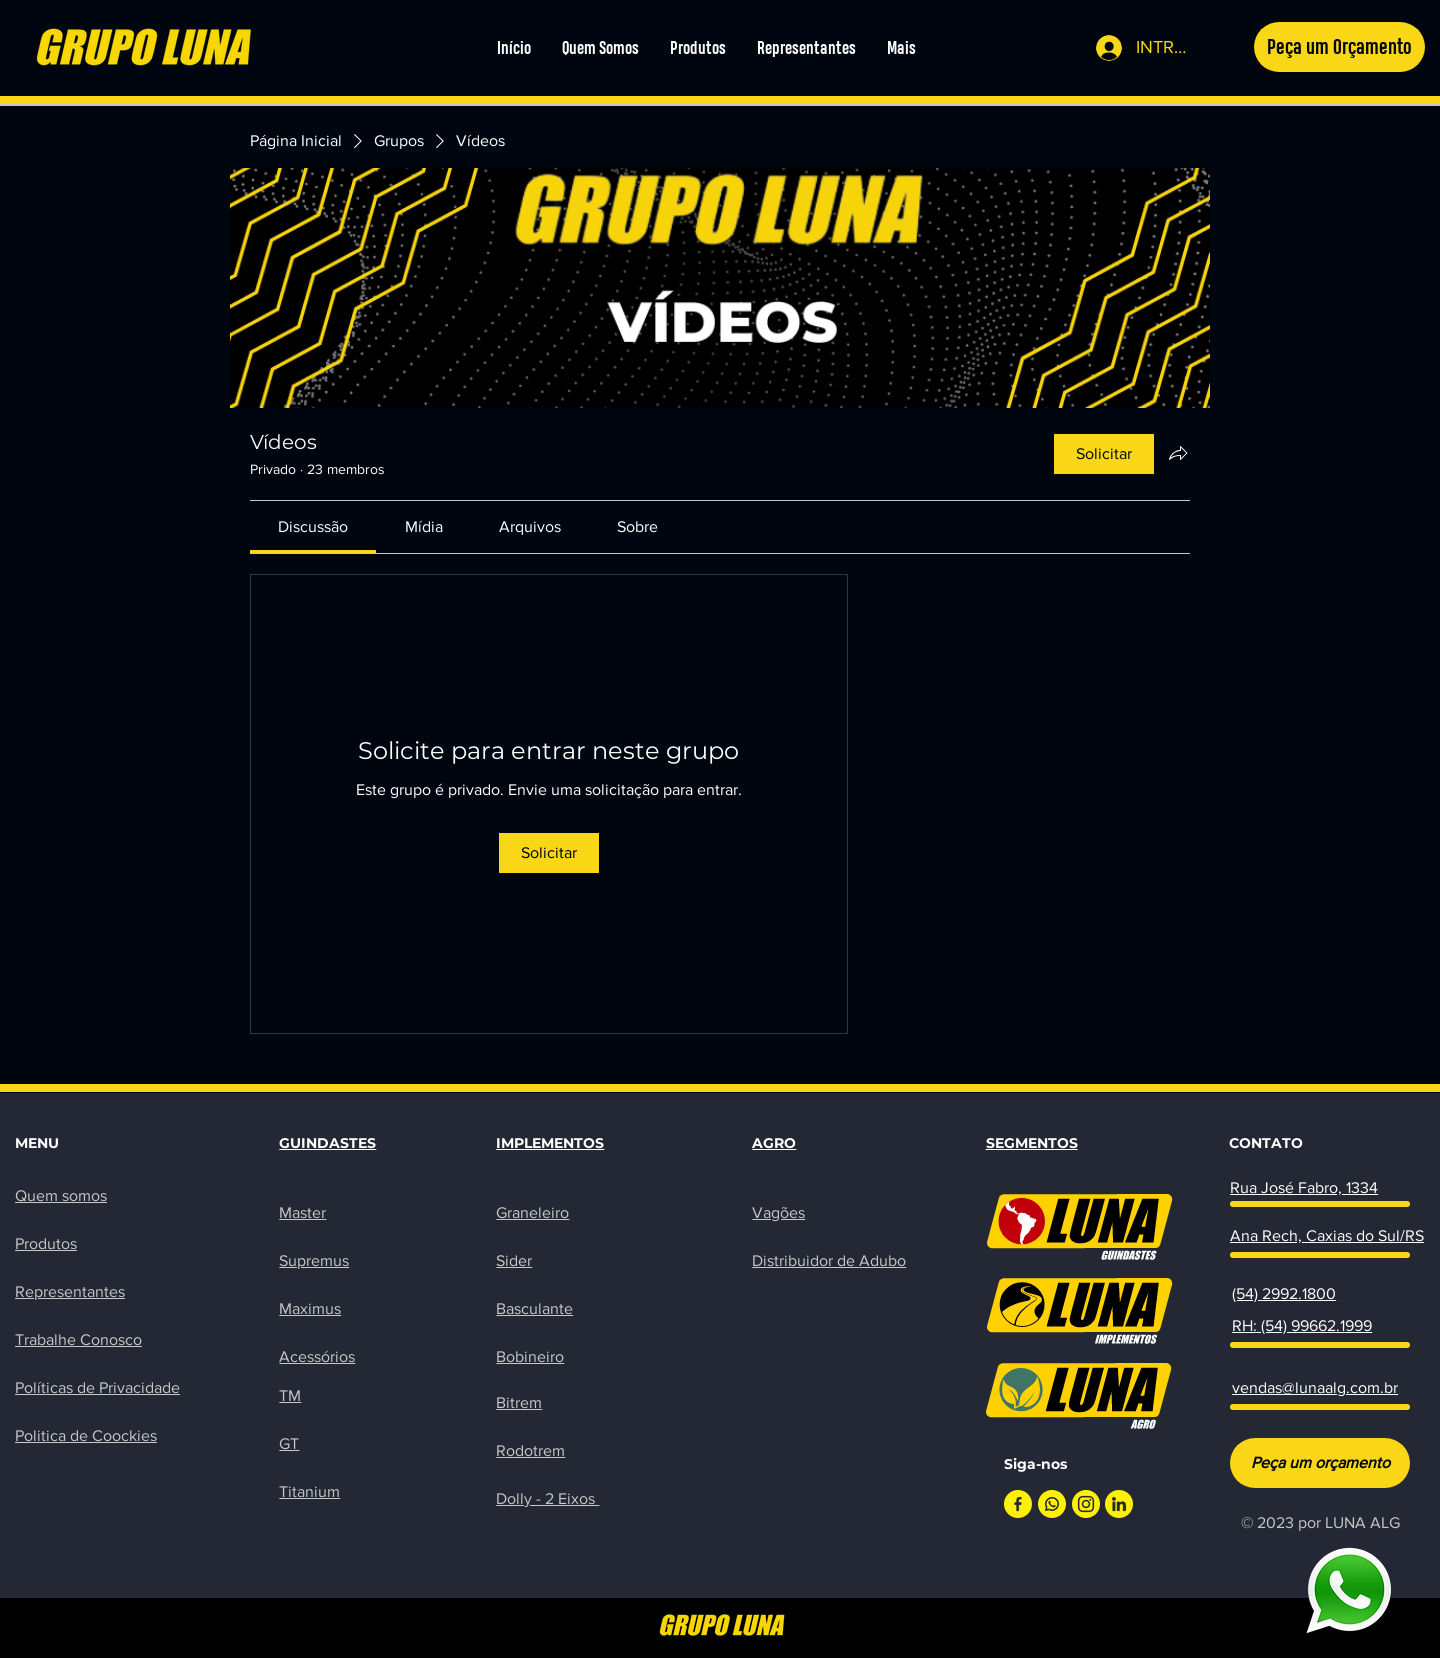 The width and height of the screenshot is (1440, 1658). What do you see at coordinates (1178, 453) in the screenshot?
I see `[Compartilhar grupo]` at bounding box center [1178, 453].